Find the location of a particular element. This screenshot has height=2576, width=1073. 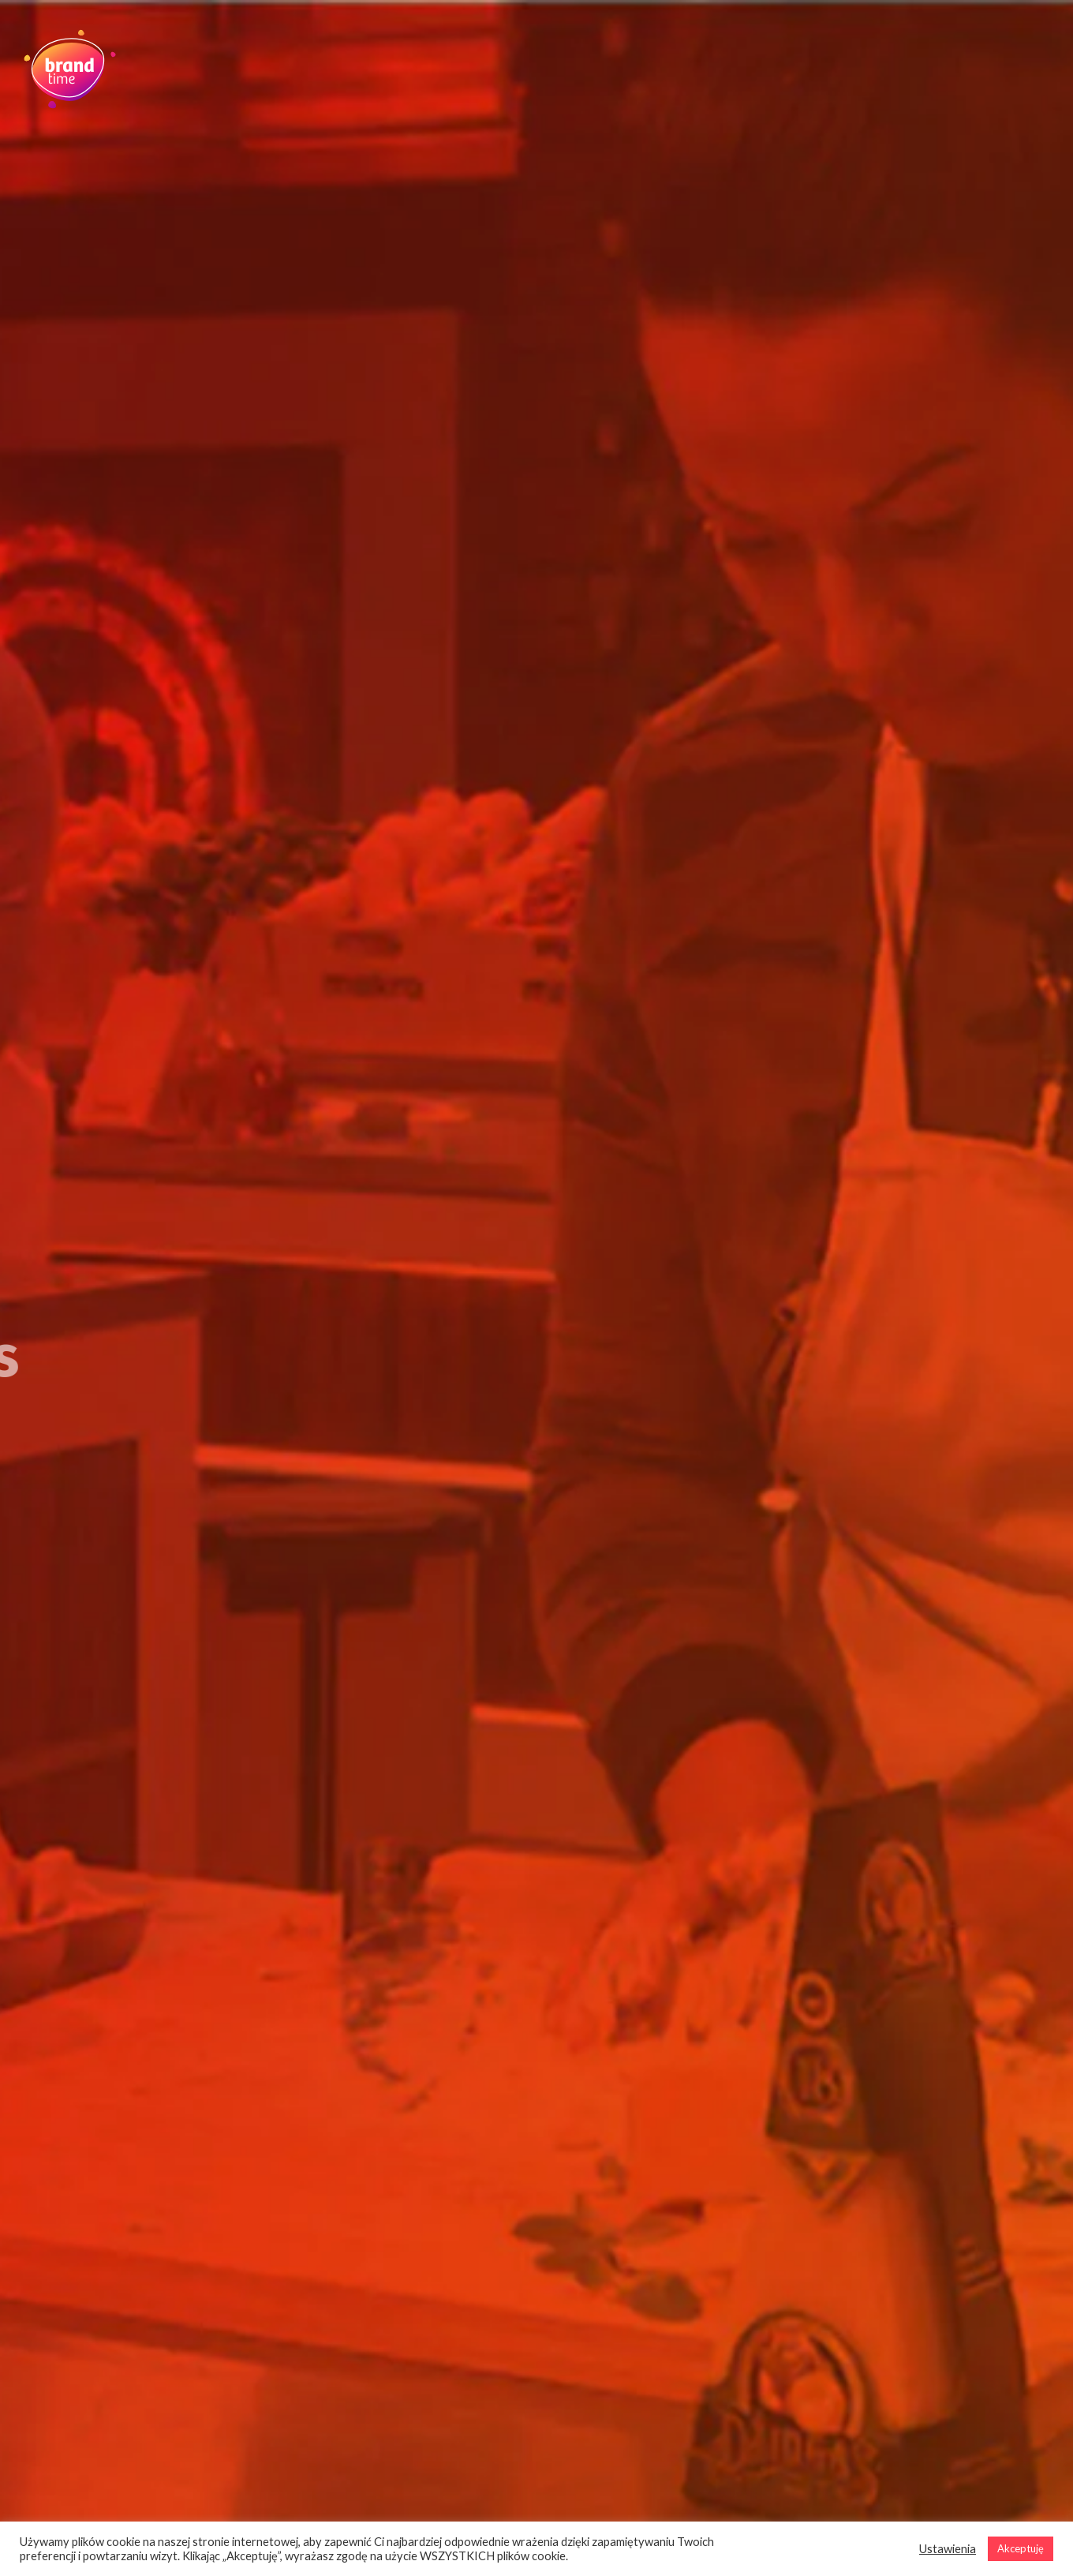

Akceptuję [button] is located at coordinates (1020, 2548).